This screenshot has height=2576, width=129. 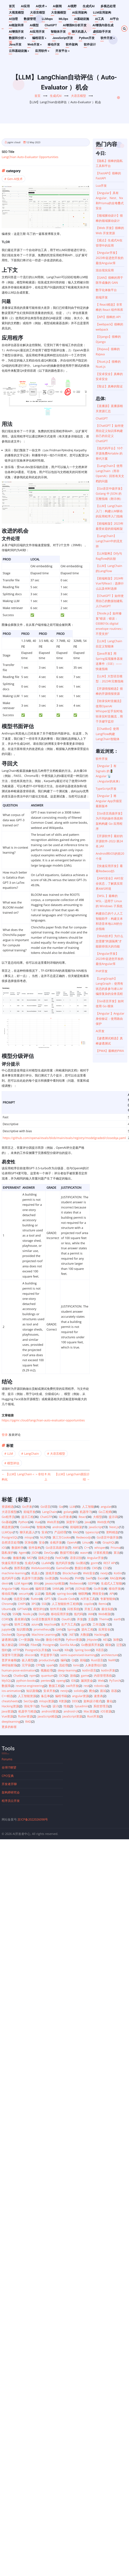 What do you see at coordinates (75, 25) in the screenshot?
I see `AI增强BI分析开发` at bounding box center [75, 25].